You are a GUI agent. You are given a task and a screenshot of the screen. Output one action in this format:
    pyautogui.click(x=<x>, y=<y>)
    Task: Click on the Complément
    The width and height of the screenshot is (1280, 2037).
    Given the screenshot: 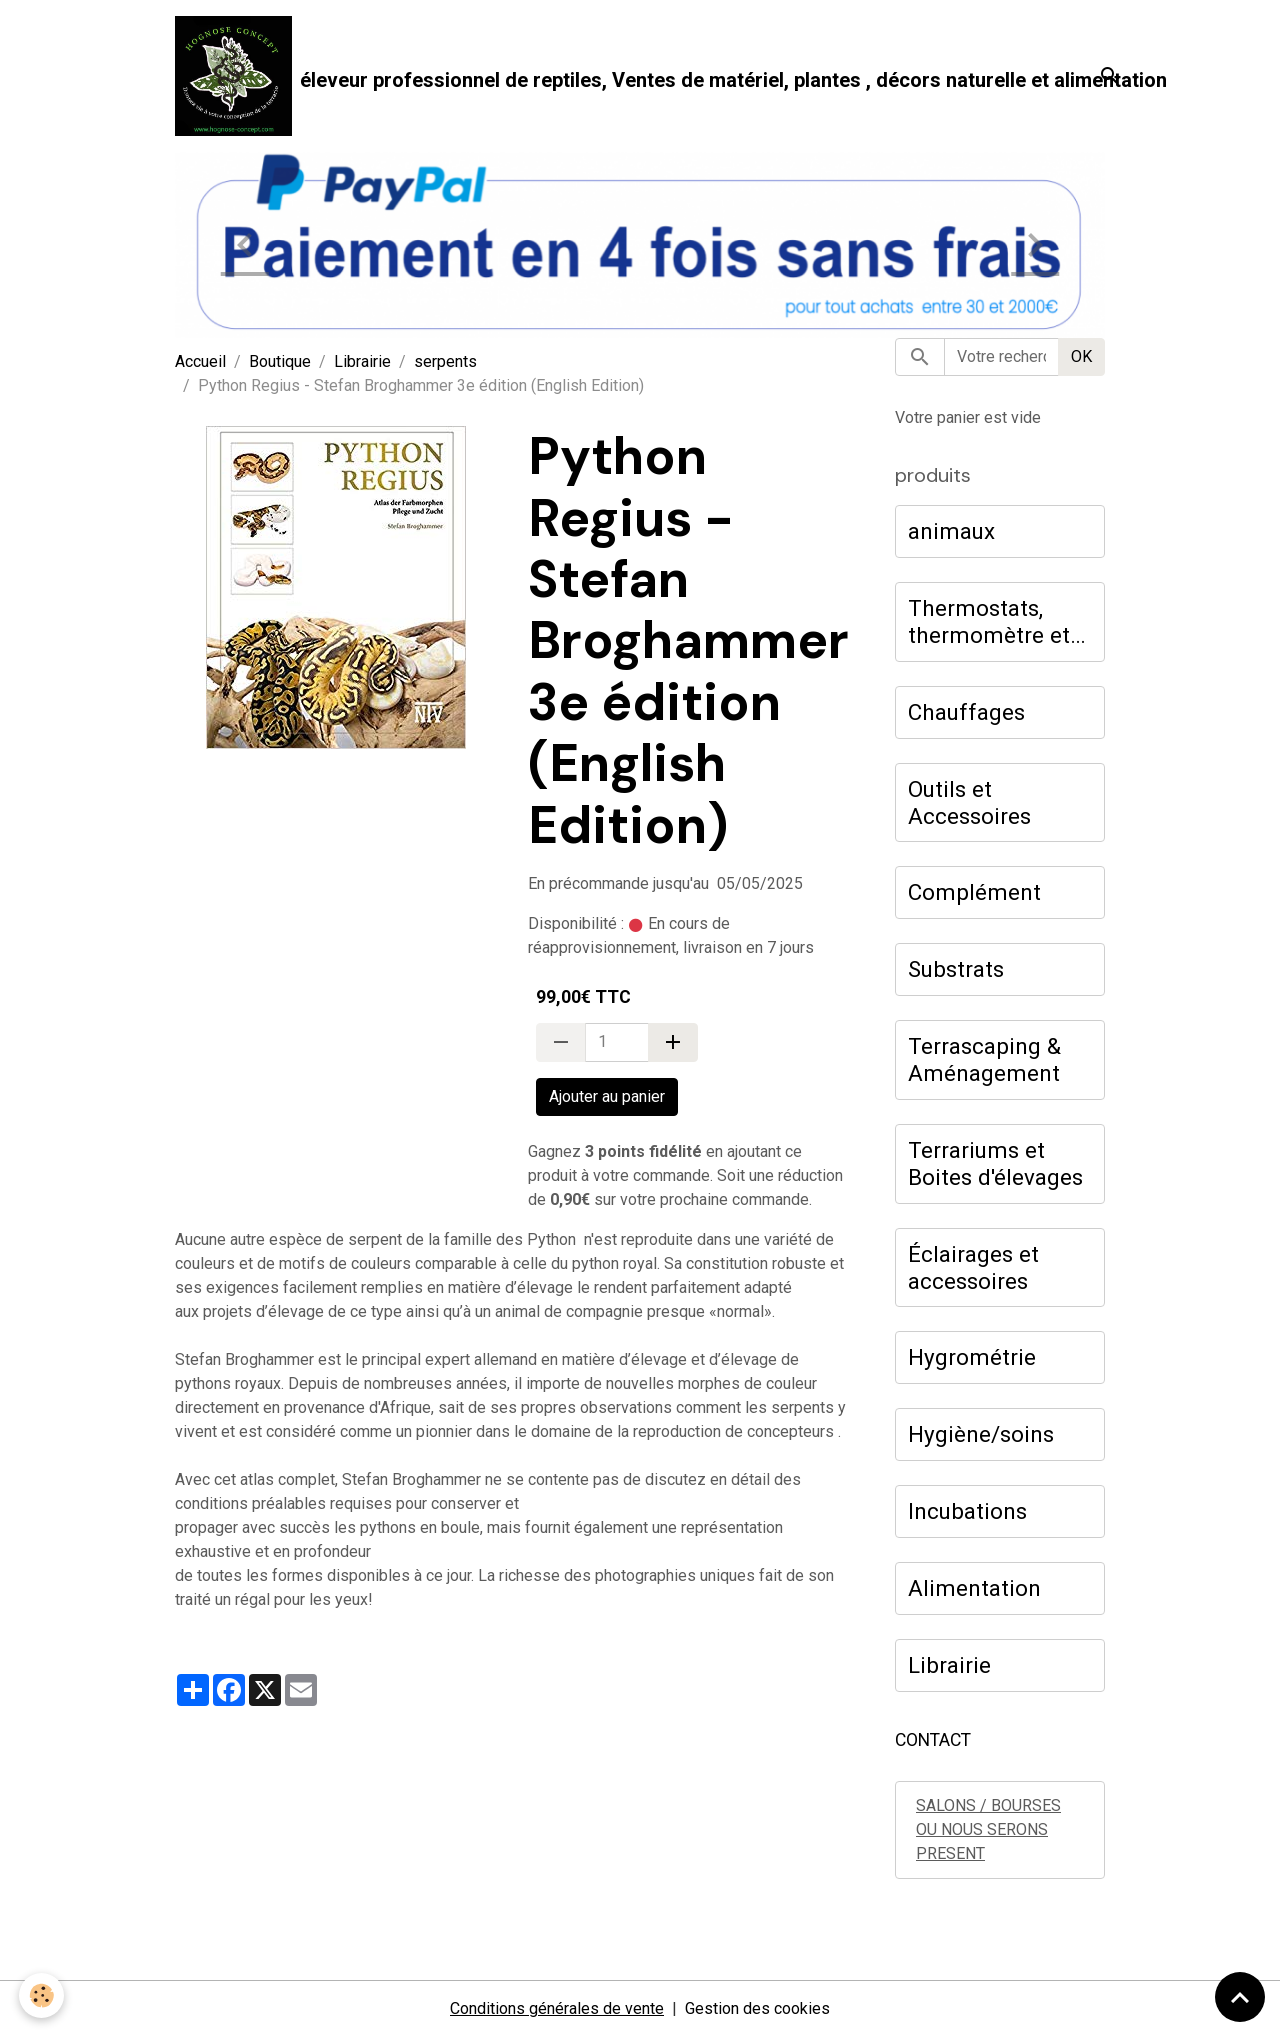 What is the action you would take?
    pyautogui.click(x=974, y=892)
    